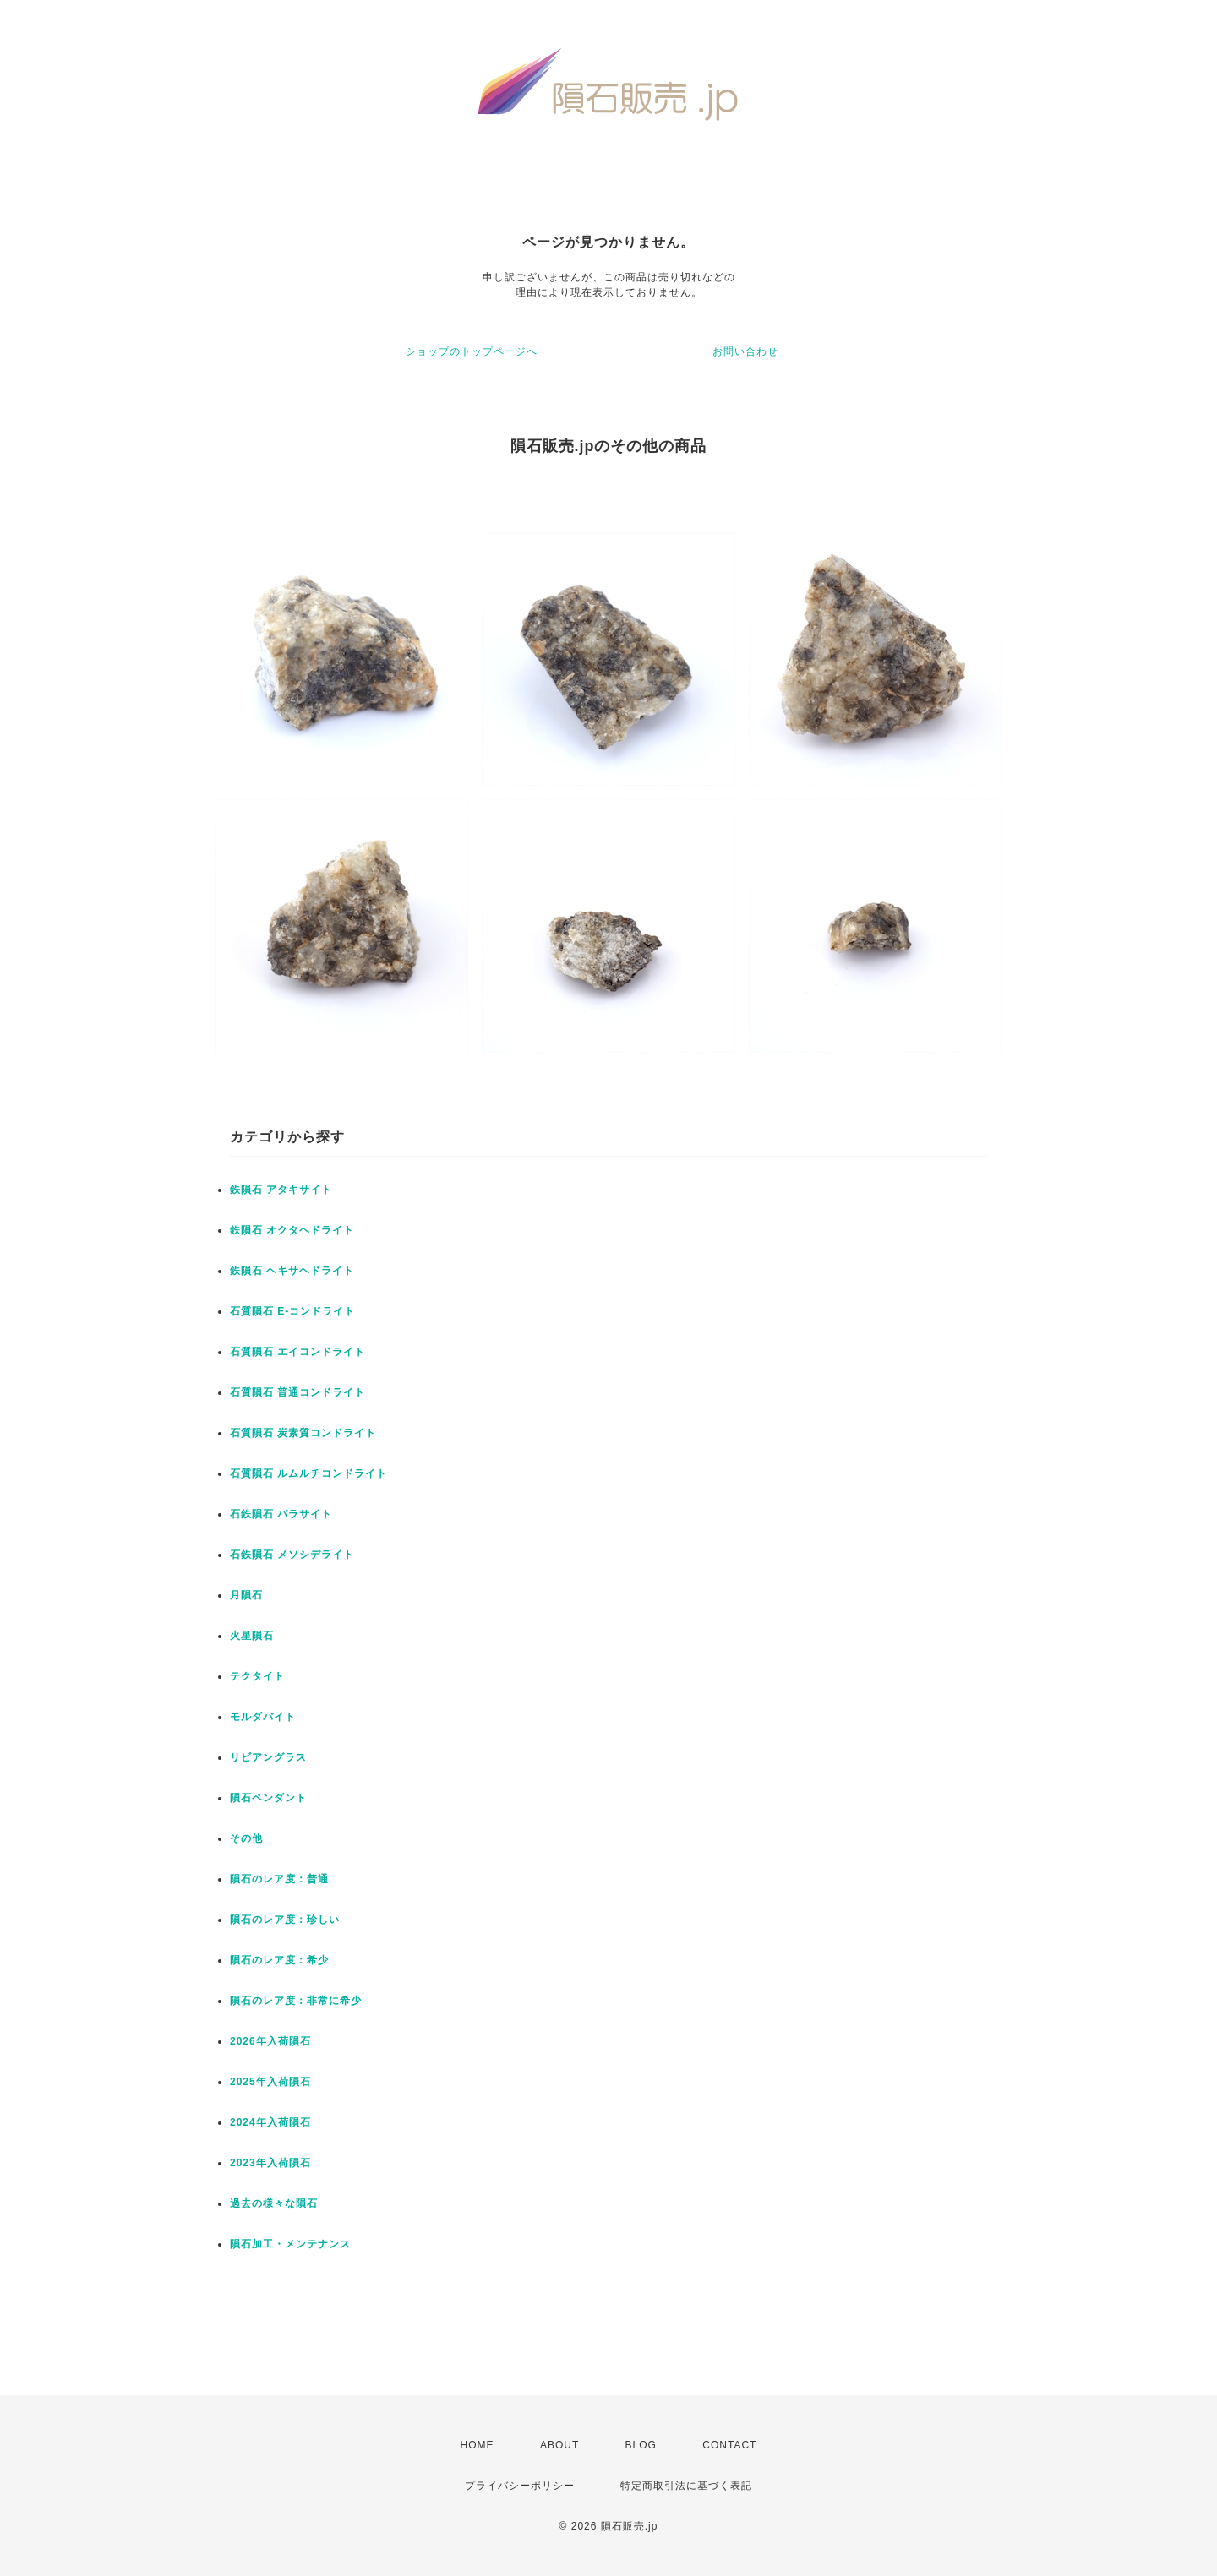 The height and width of the screenshot is (2576, 1217). I want to click on お問い合わせ, so click(745, 351).